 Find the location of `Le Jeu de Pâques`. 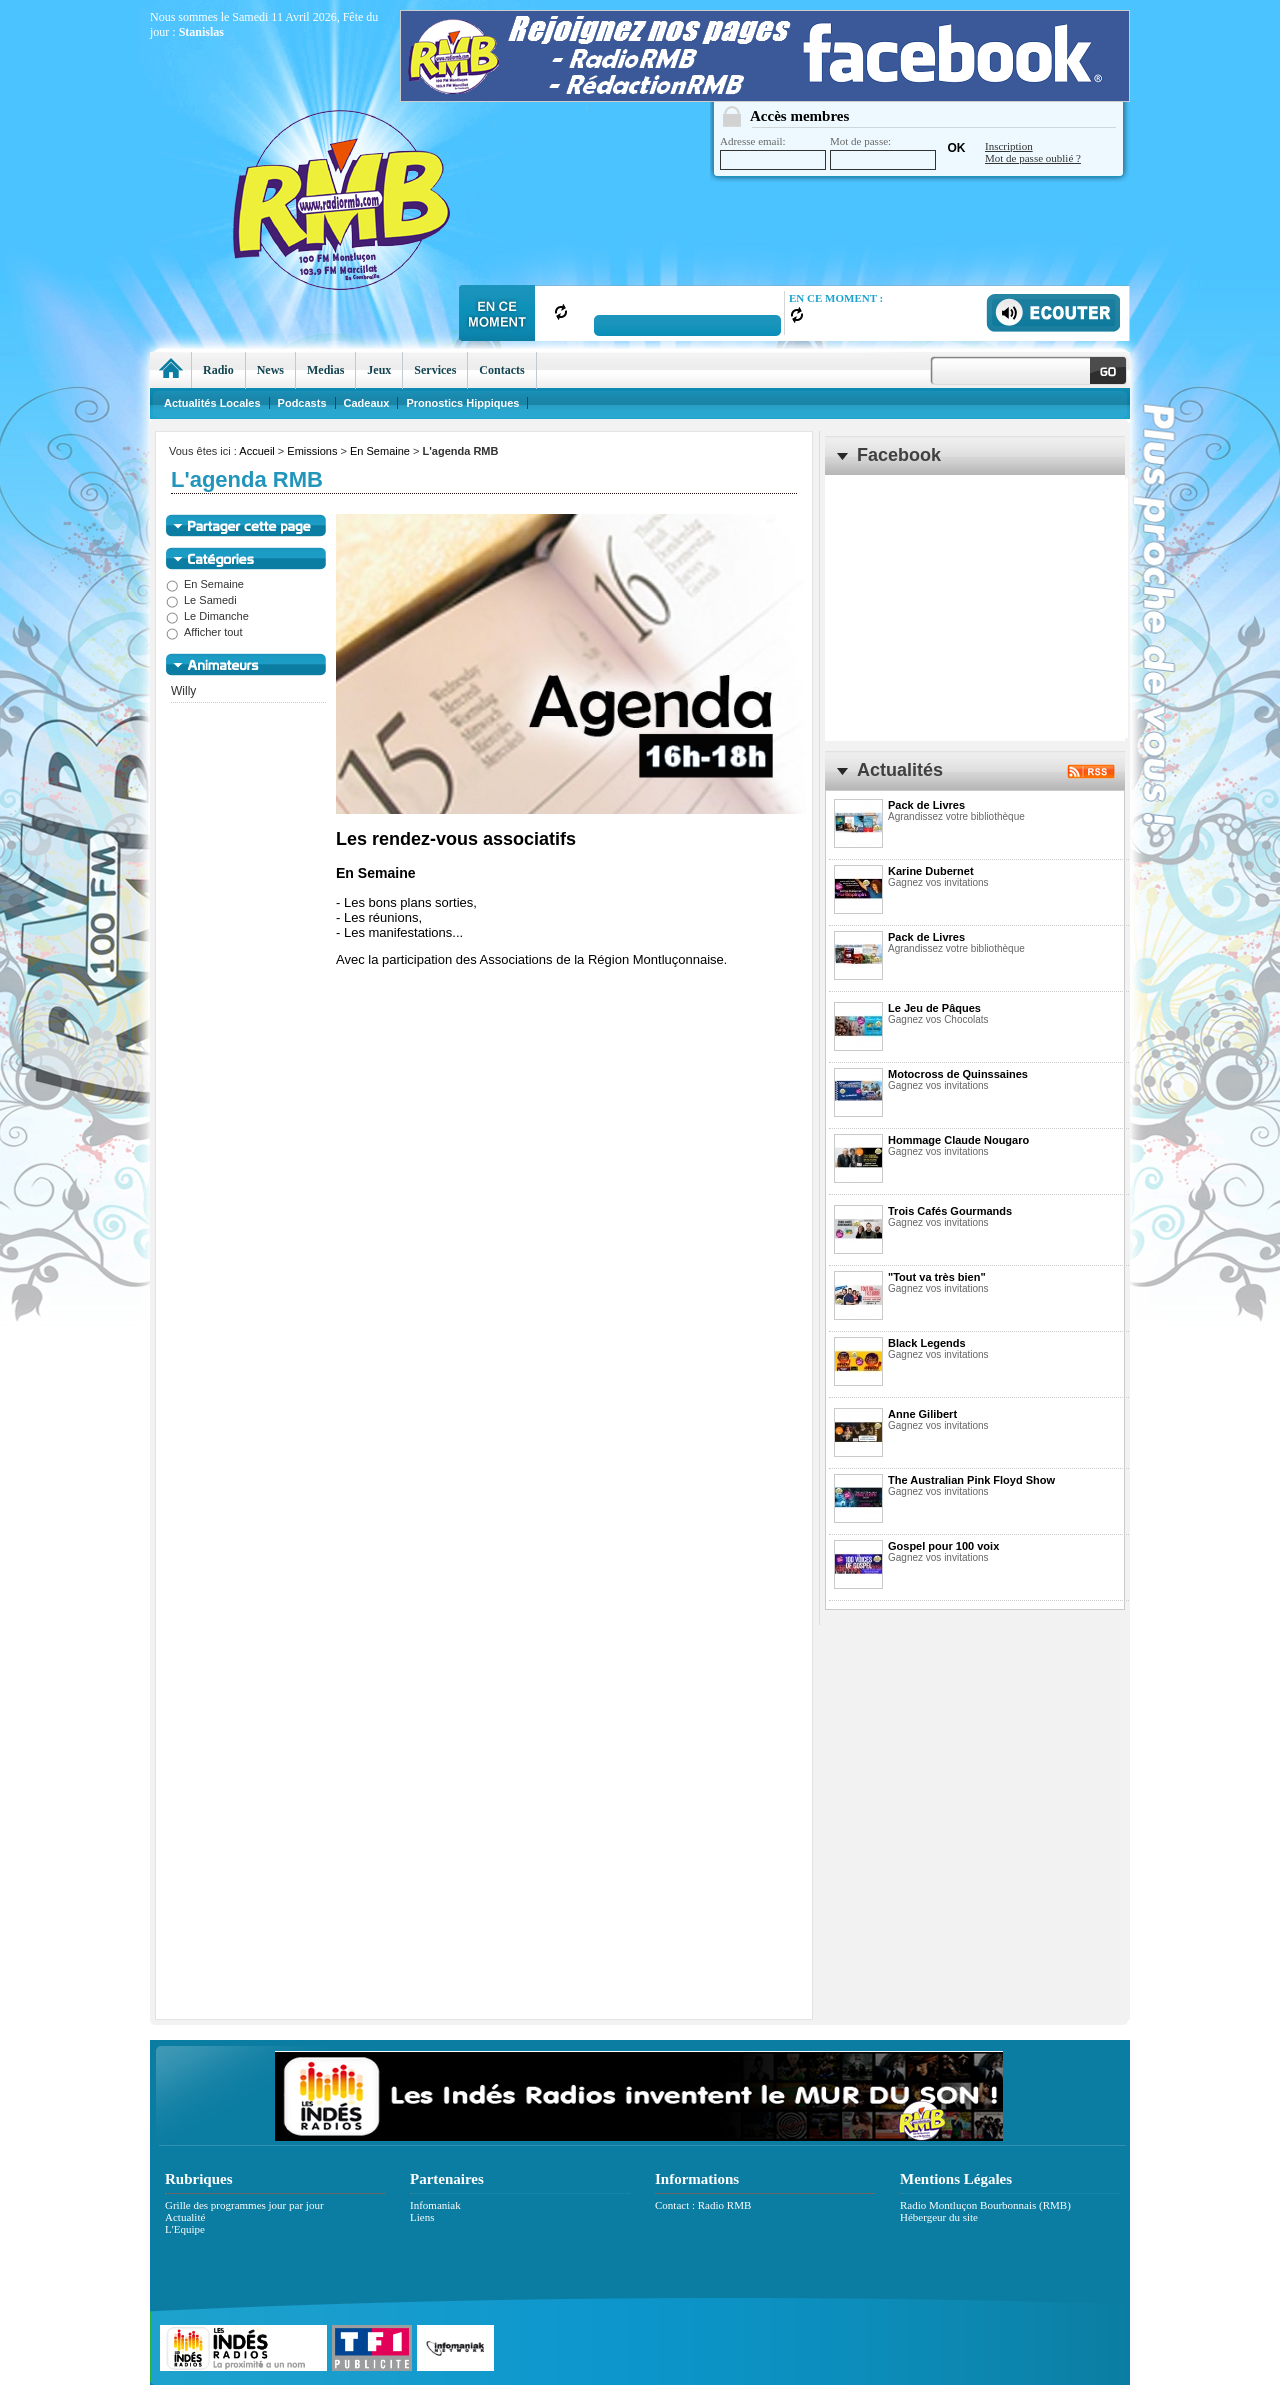

Le Jeu de Pâques is located at coordinates (934, 1008).